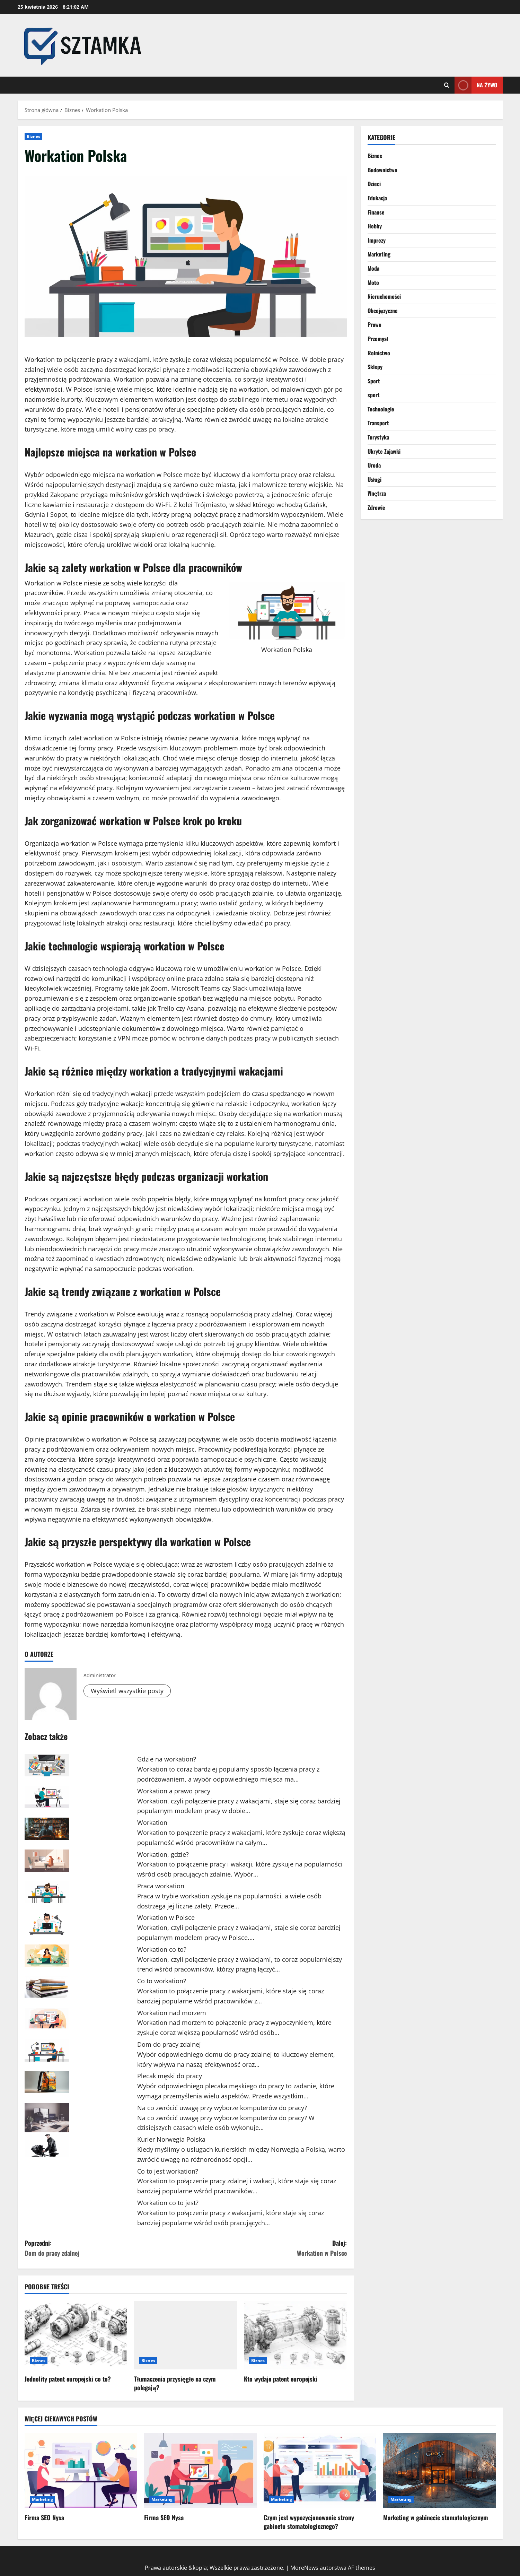 The image size is (520, 2576). Describe the element at coordinates (152, 1822) in the screenshot. I see `Workation` at that location.